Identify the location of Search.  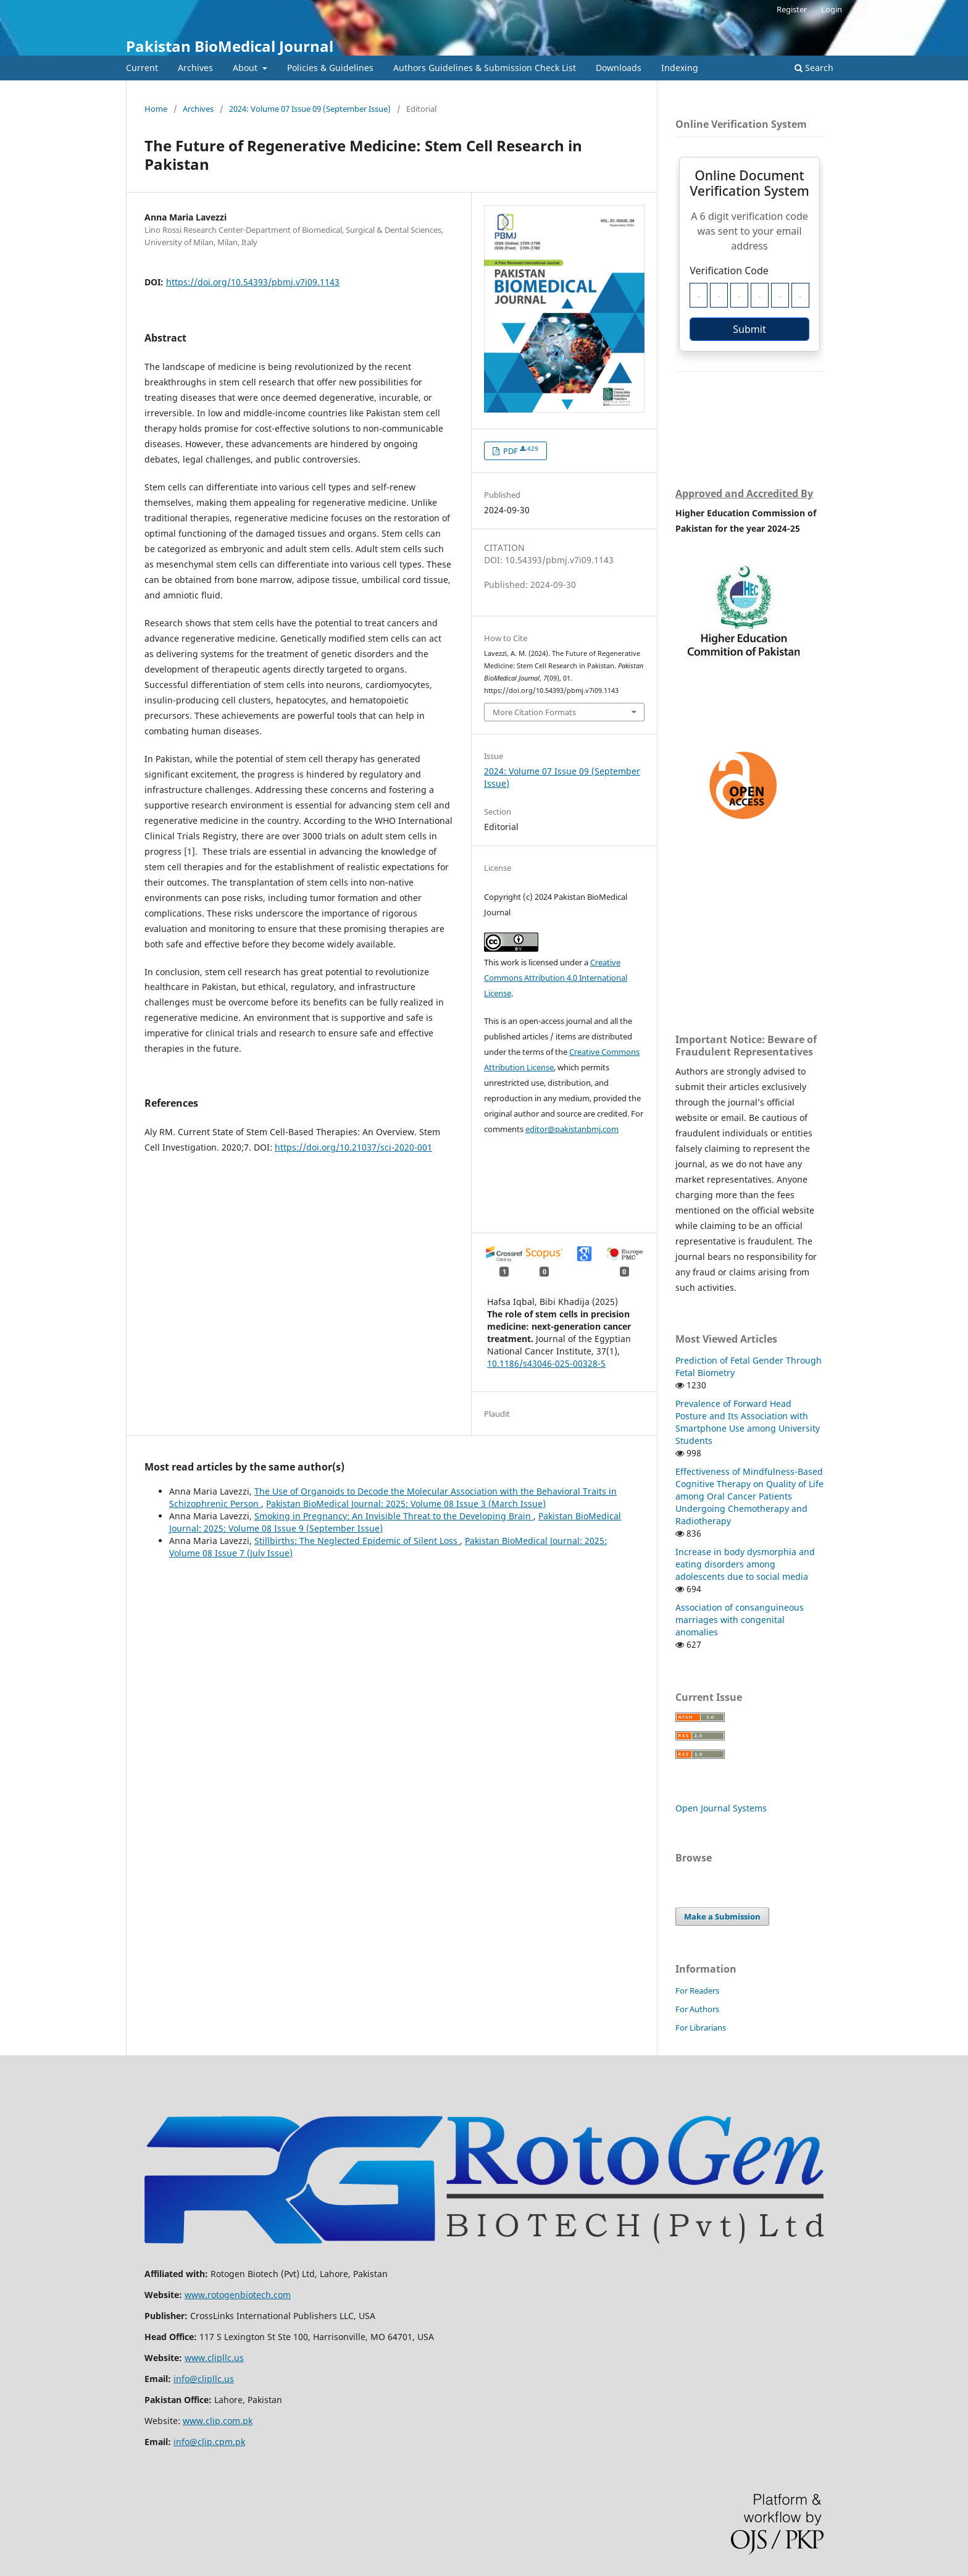
(814, 67).